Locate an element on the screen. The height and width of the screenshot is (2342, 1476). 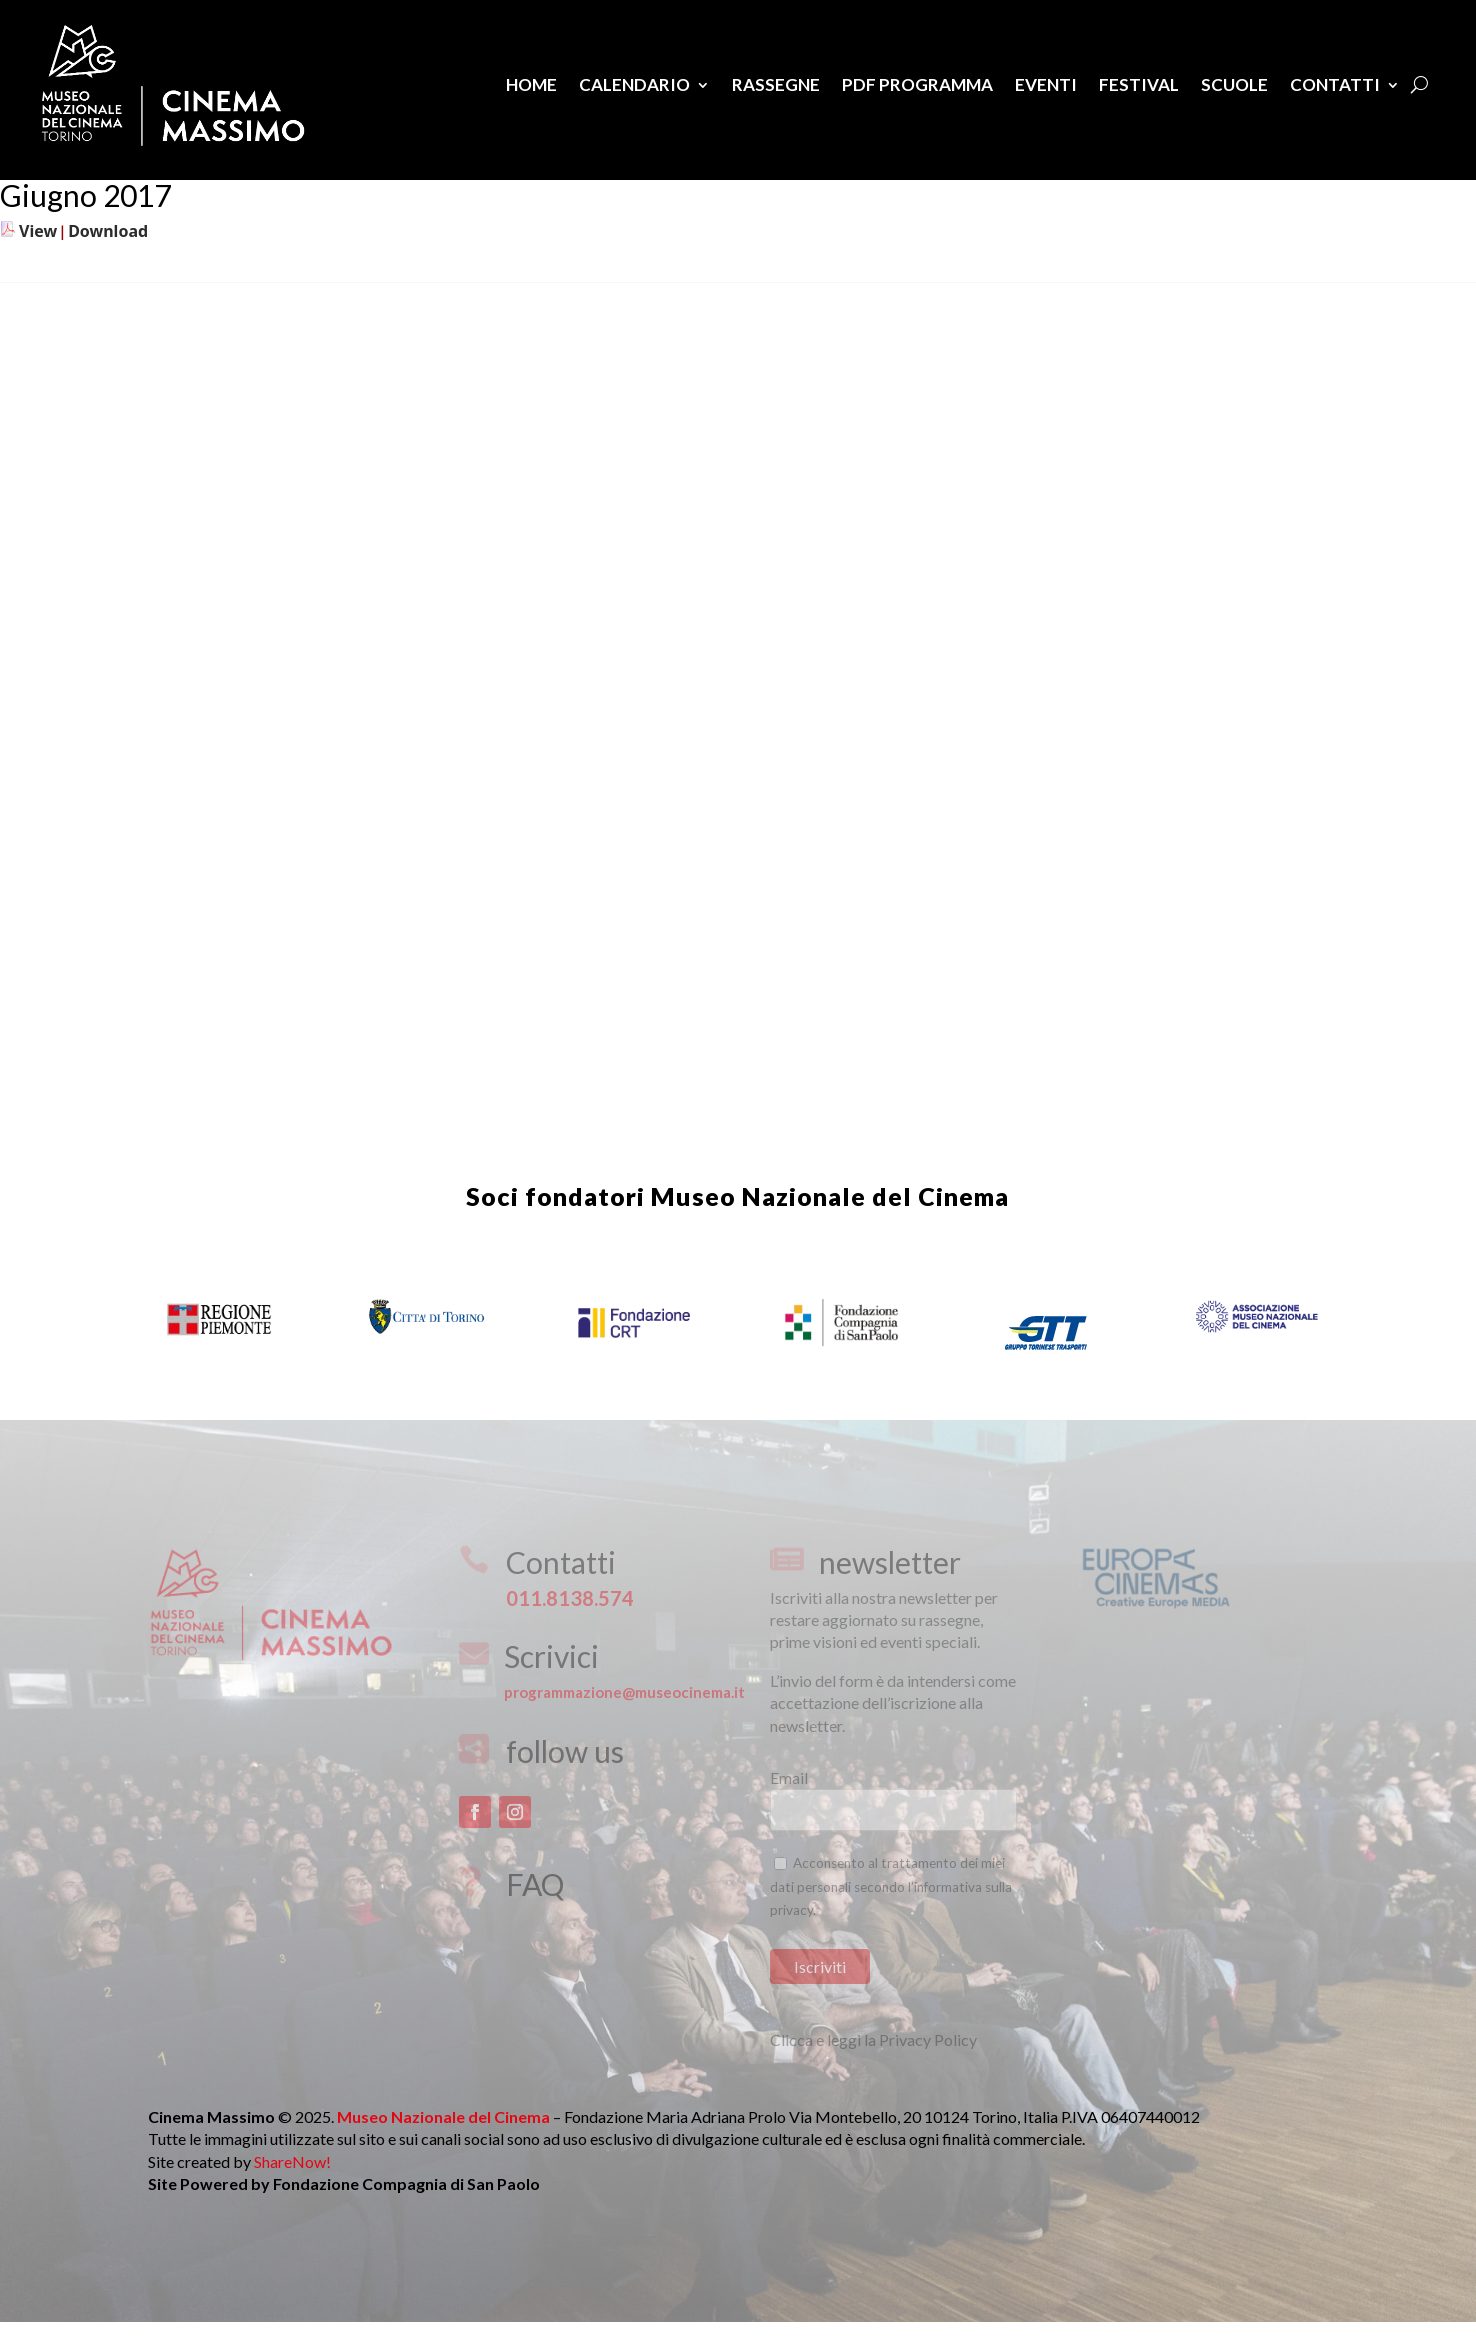
Calendario is located at coordinates (634, 84).